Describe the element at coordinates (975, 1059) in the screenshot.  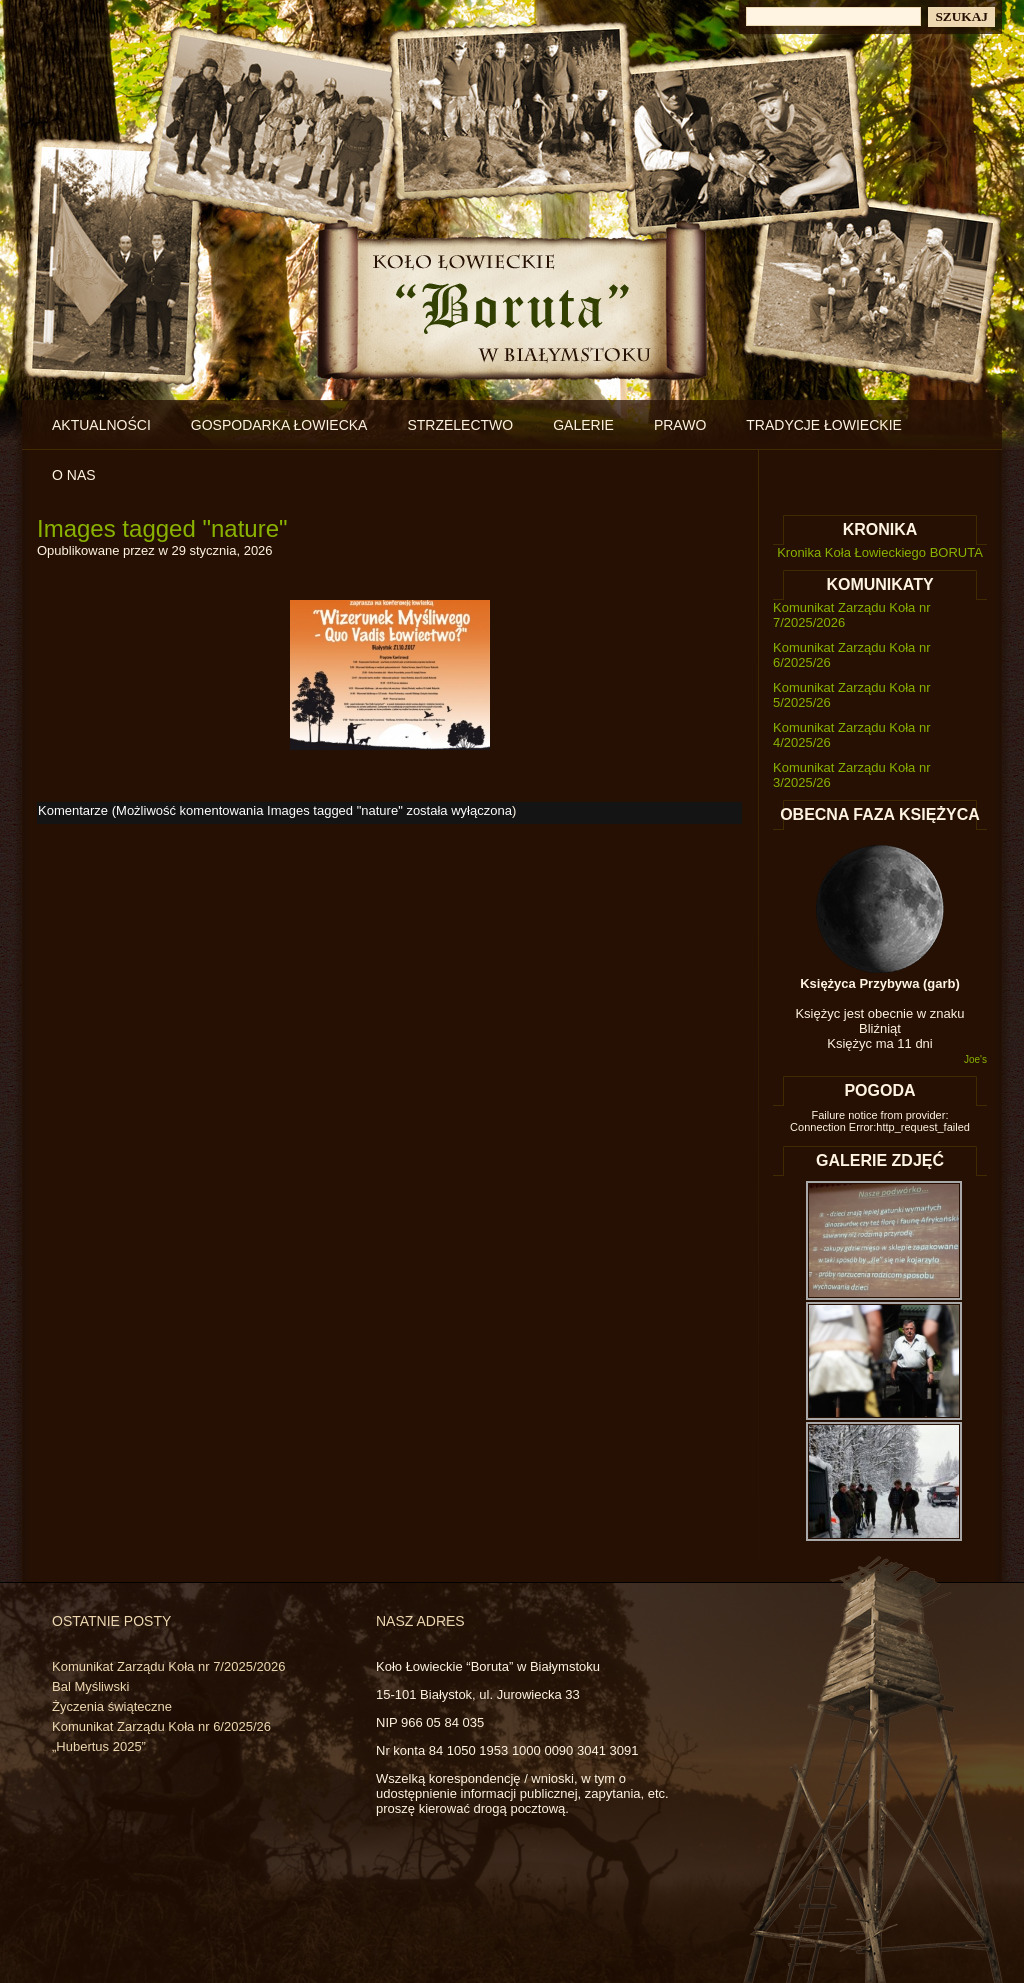
I see `Joe's` at that location.